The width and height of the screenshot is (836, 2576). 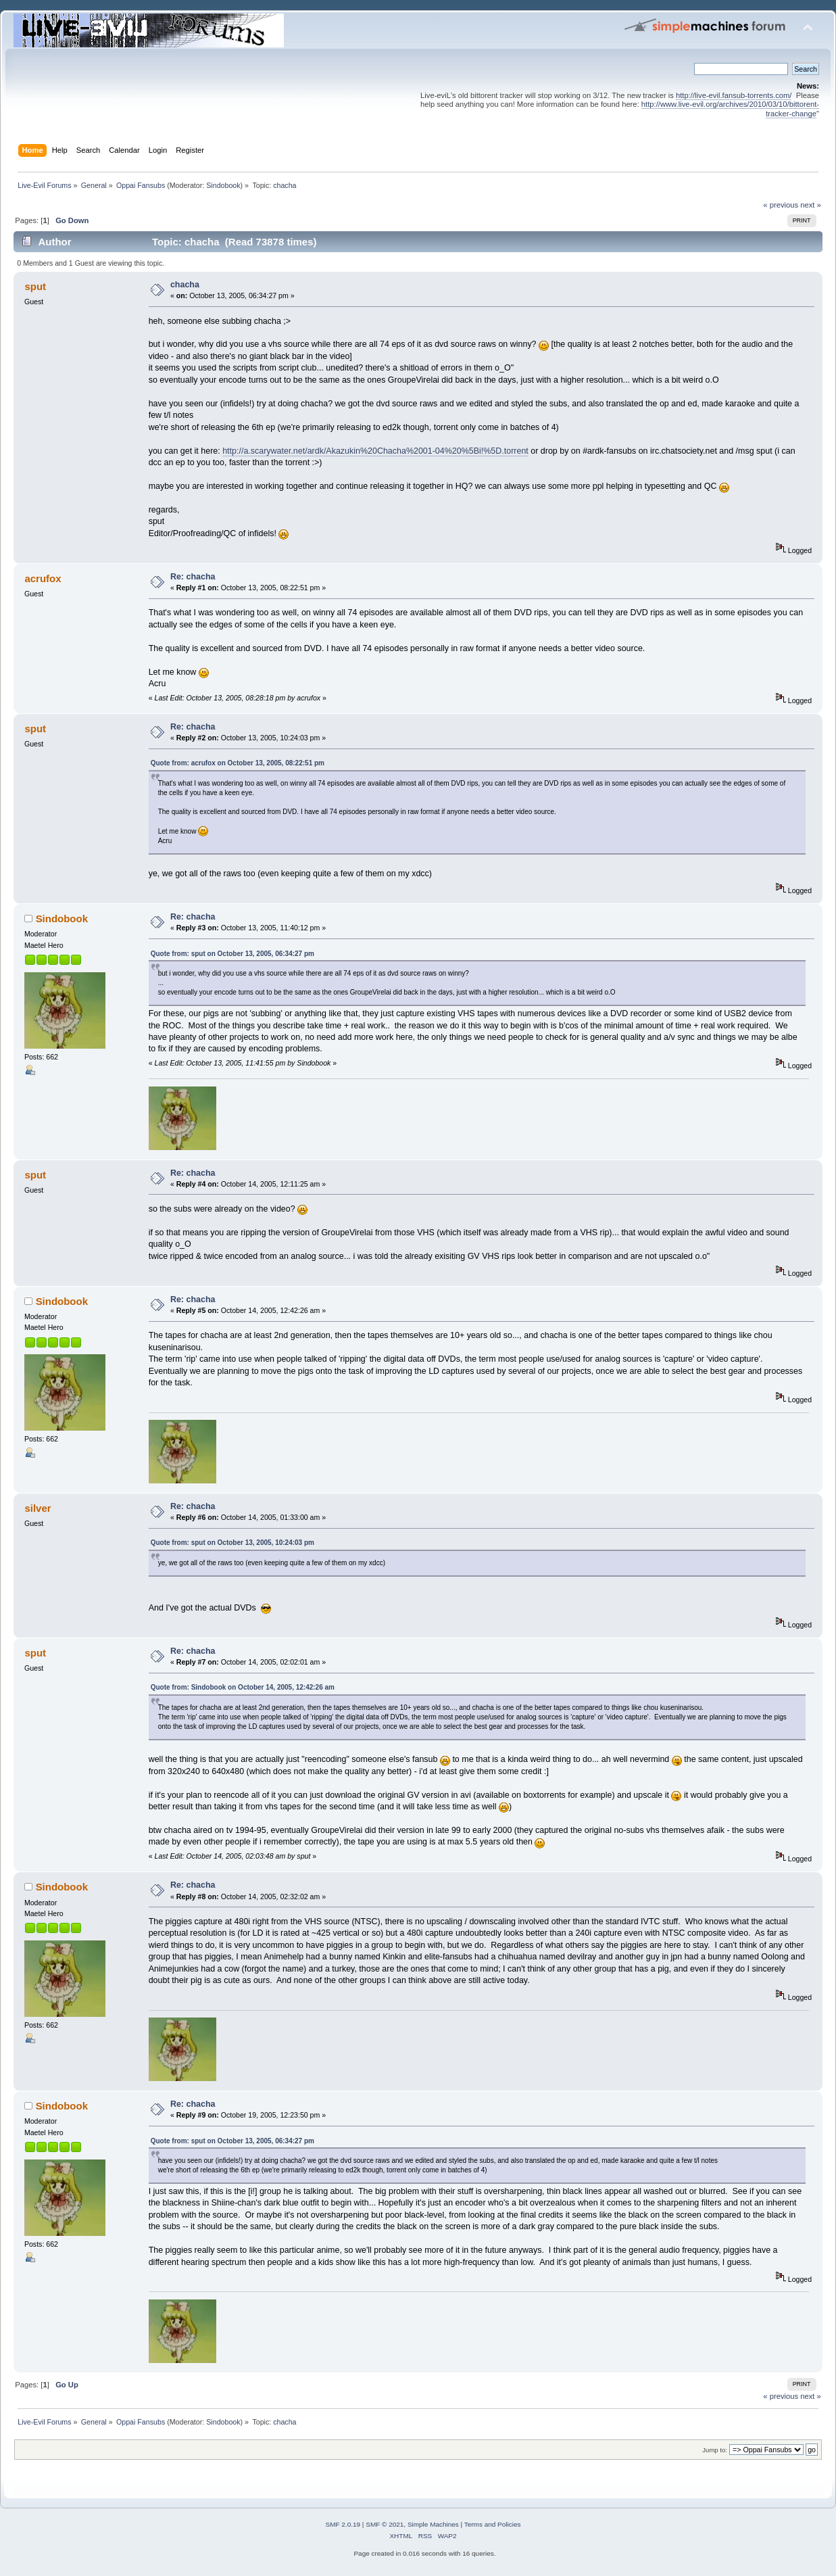 What do you see at coordinates (193, 576) in the screenshot?
I see `Re: chacha` at bounding box center [193, 576].